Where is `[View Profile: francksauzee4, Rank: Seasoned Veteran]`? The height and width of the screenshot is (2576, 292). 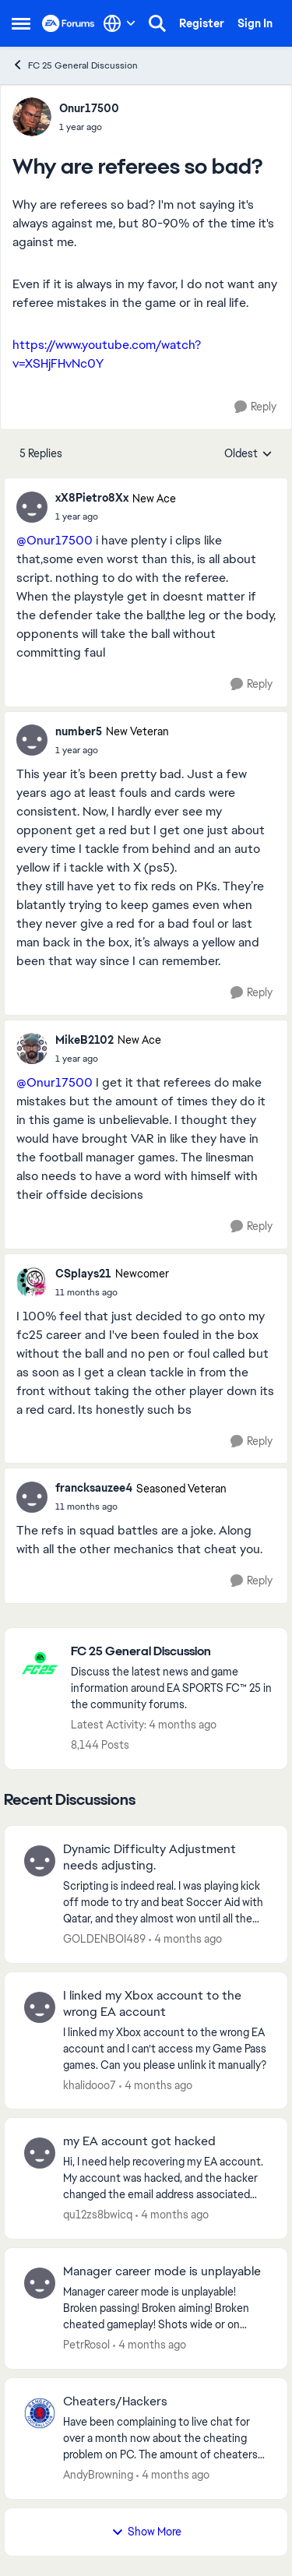
[View Profile: francksauzee4, Rank: Seasoned Veteran] is located at coordinates (31, 1497).